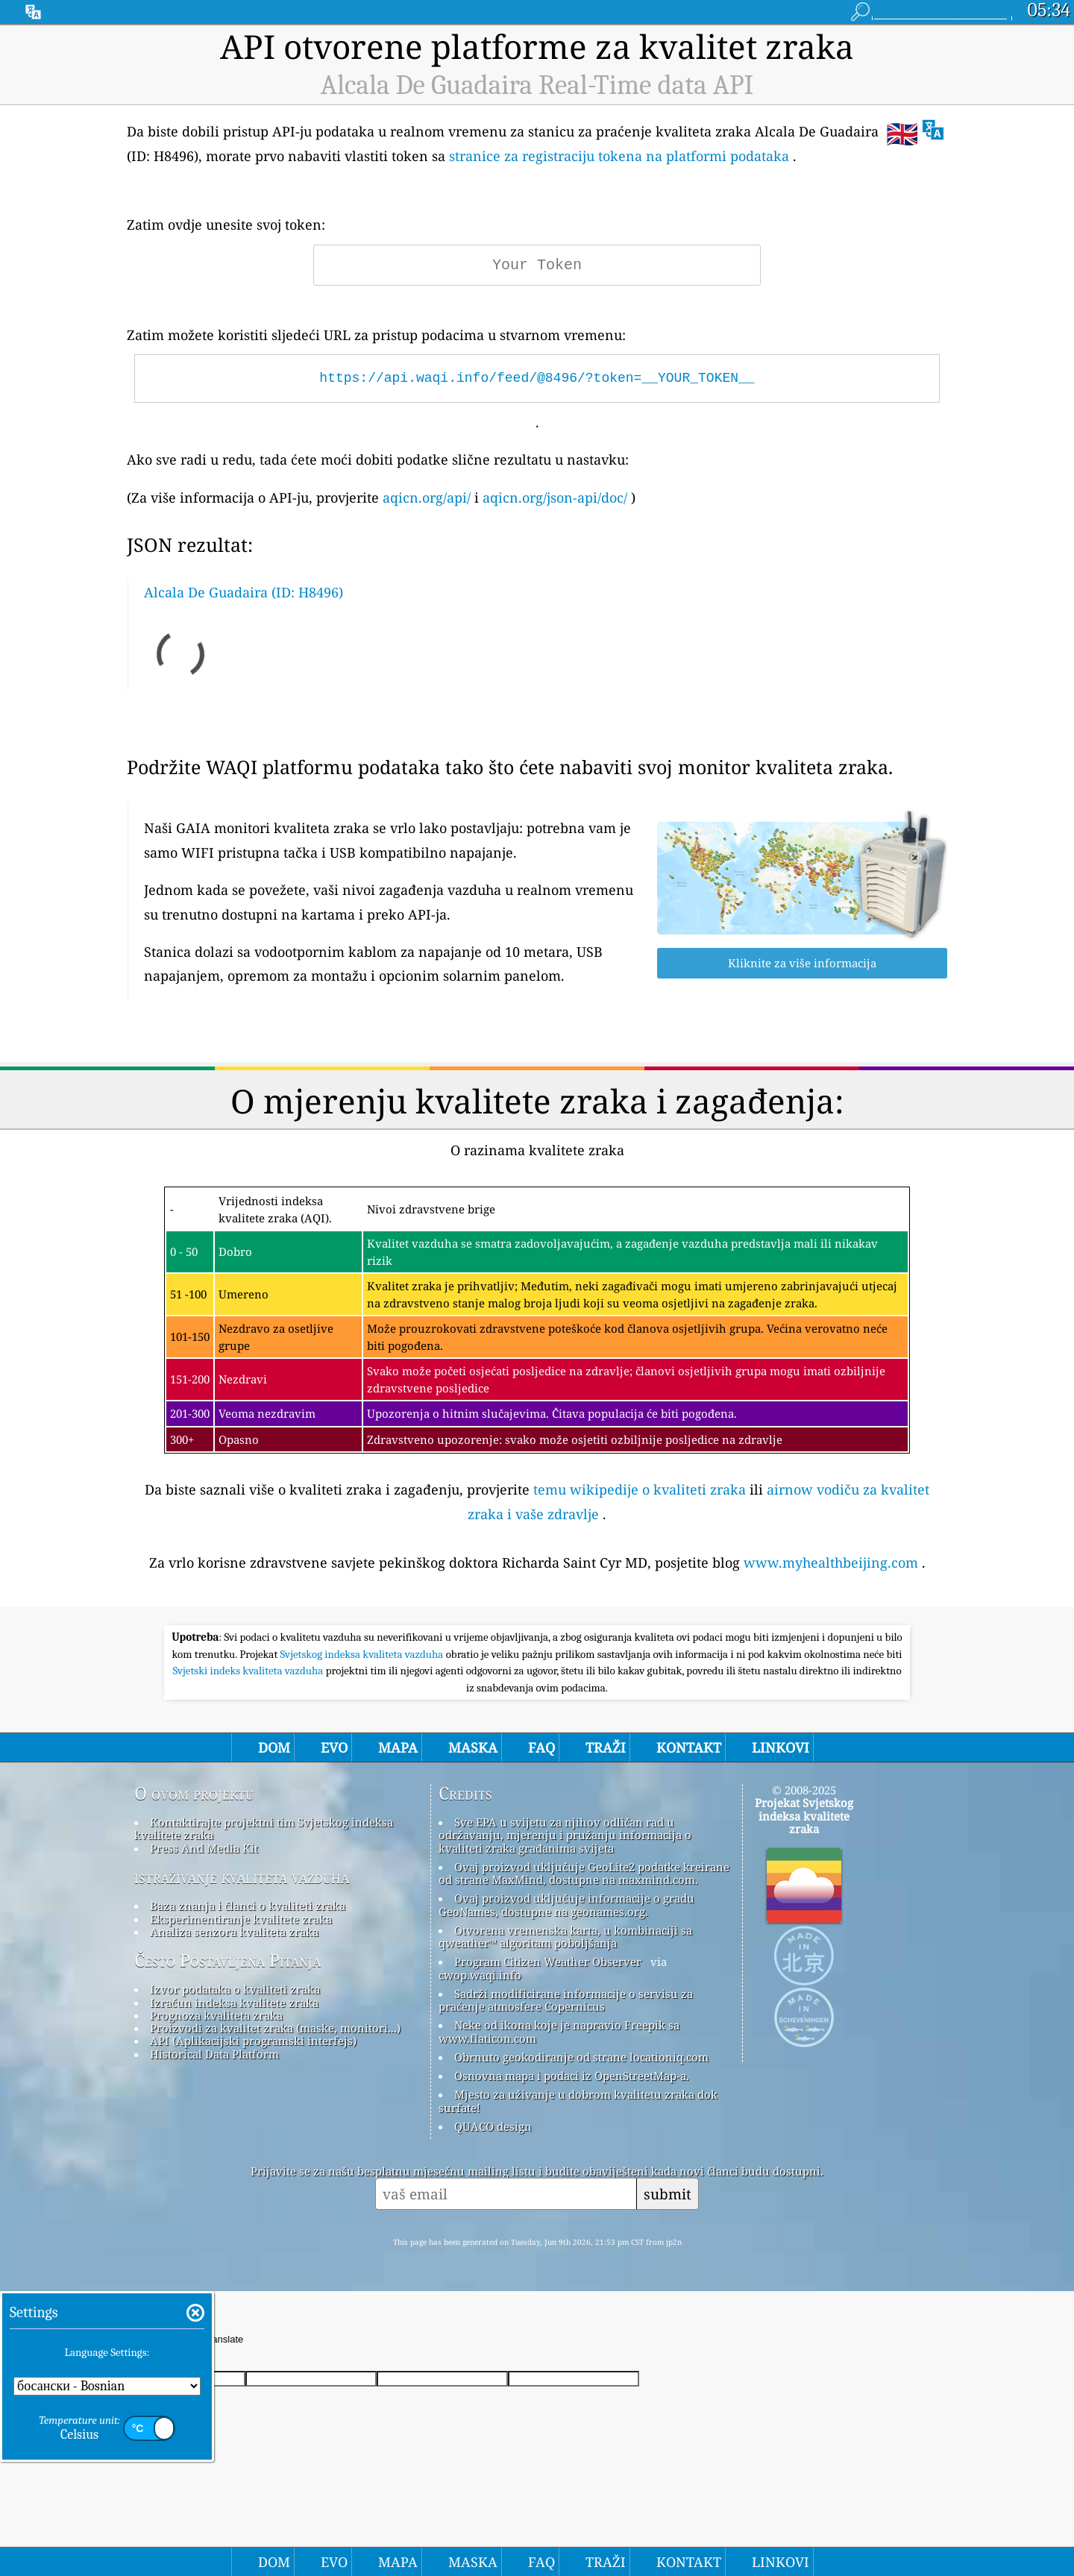 Image resolution: width=1074 pixels, height=2576 pixels. Describe the element at coordinates (547, 1961) in the screenshot. I see `Program Citizen Weather Observer` at that location.